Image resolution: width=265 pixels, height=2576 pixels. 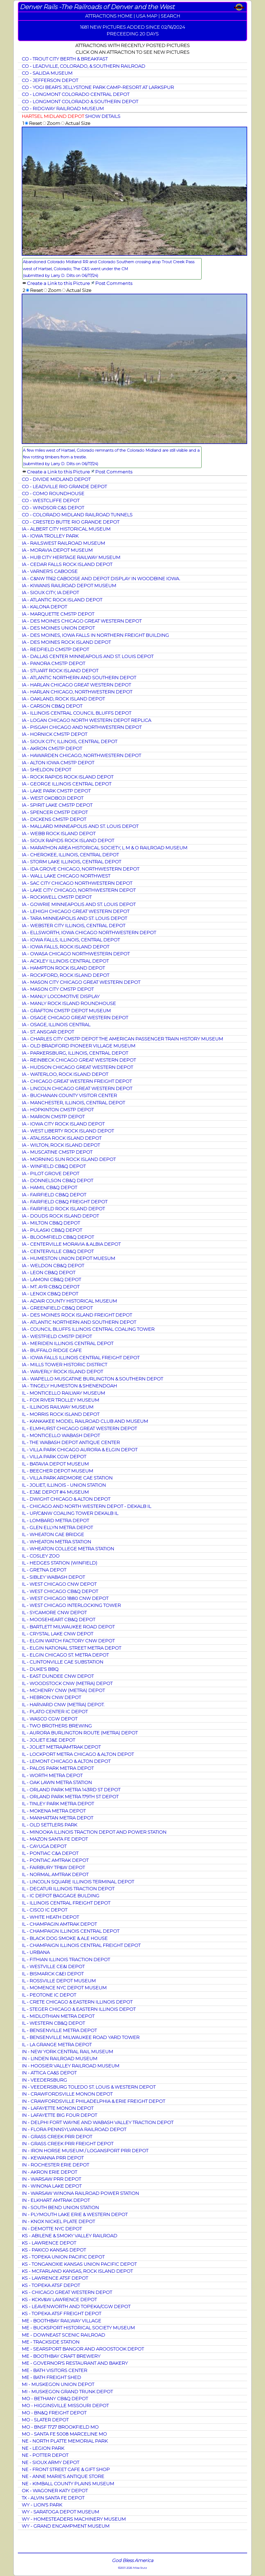 I want to click on IA - CHEROKEE, ILLINOIS, CENTRAL DEPOT, so click(x=70, y=854).